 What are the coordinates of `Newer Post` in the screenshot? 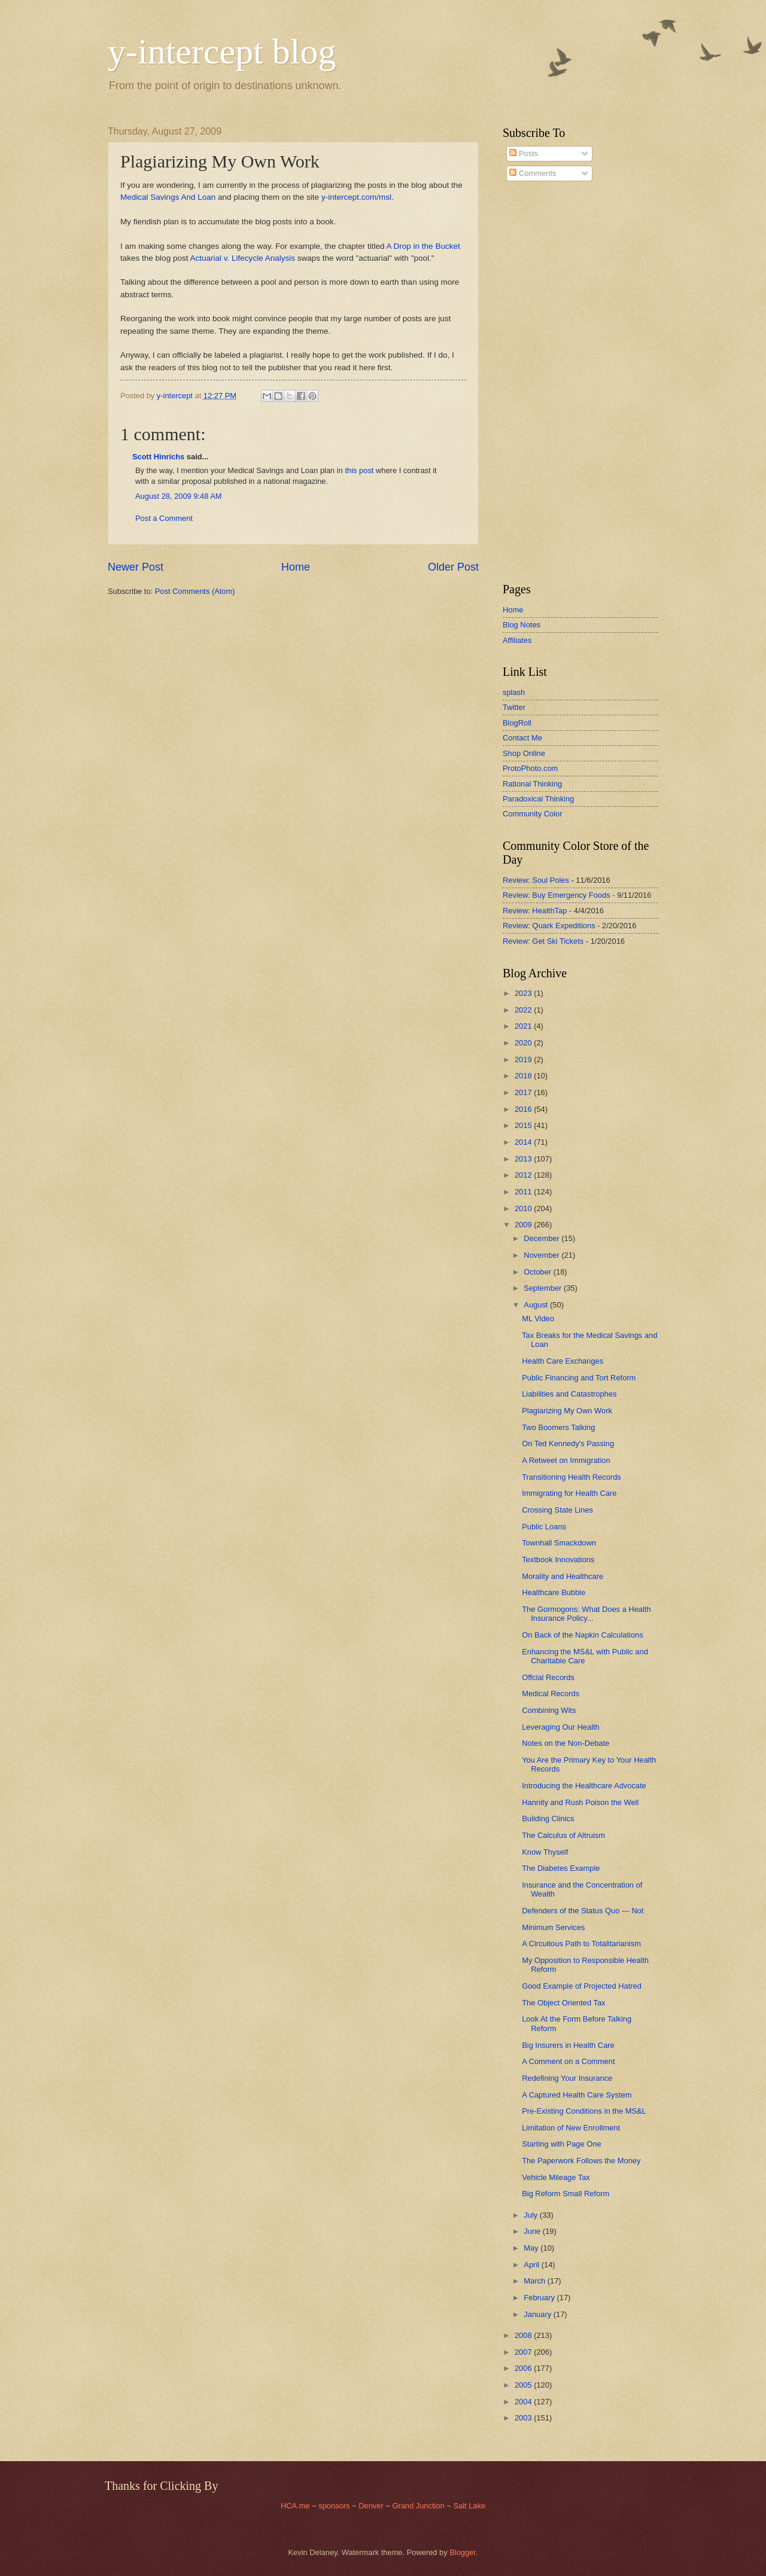 It's located at (135, 567).